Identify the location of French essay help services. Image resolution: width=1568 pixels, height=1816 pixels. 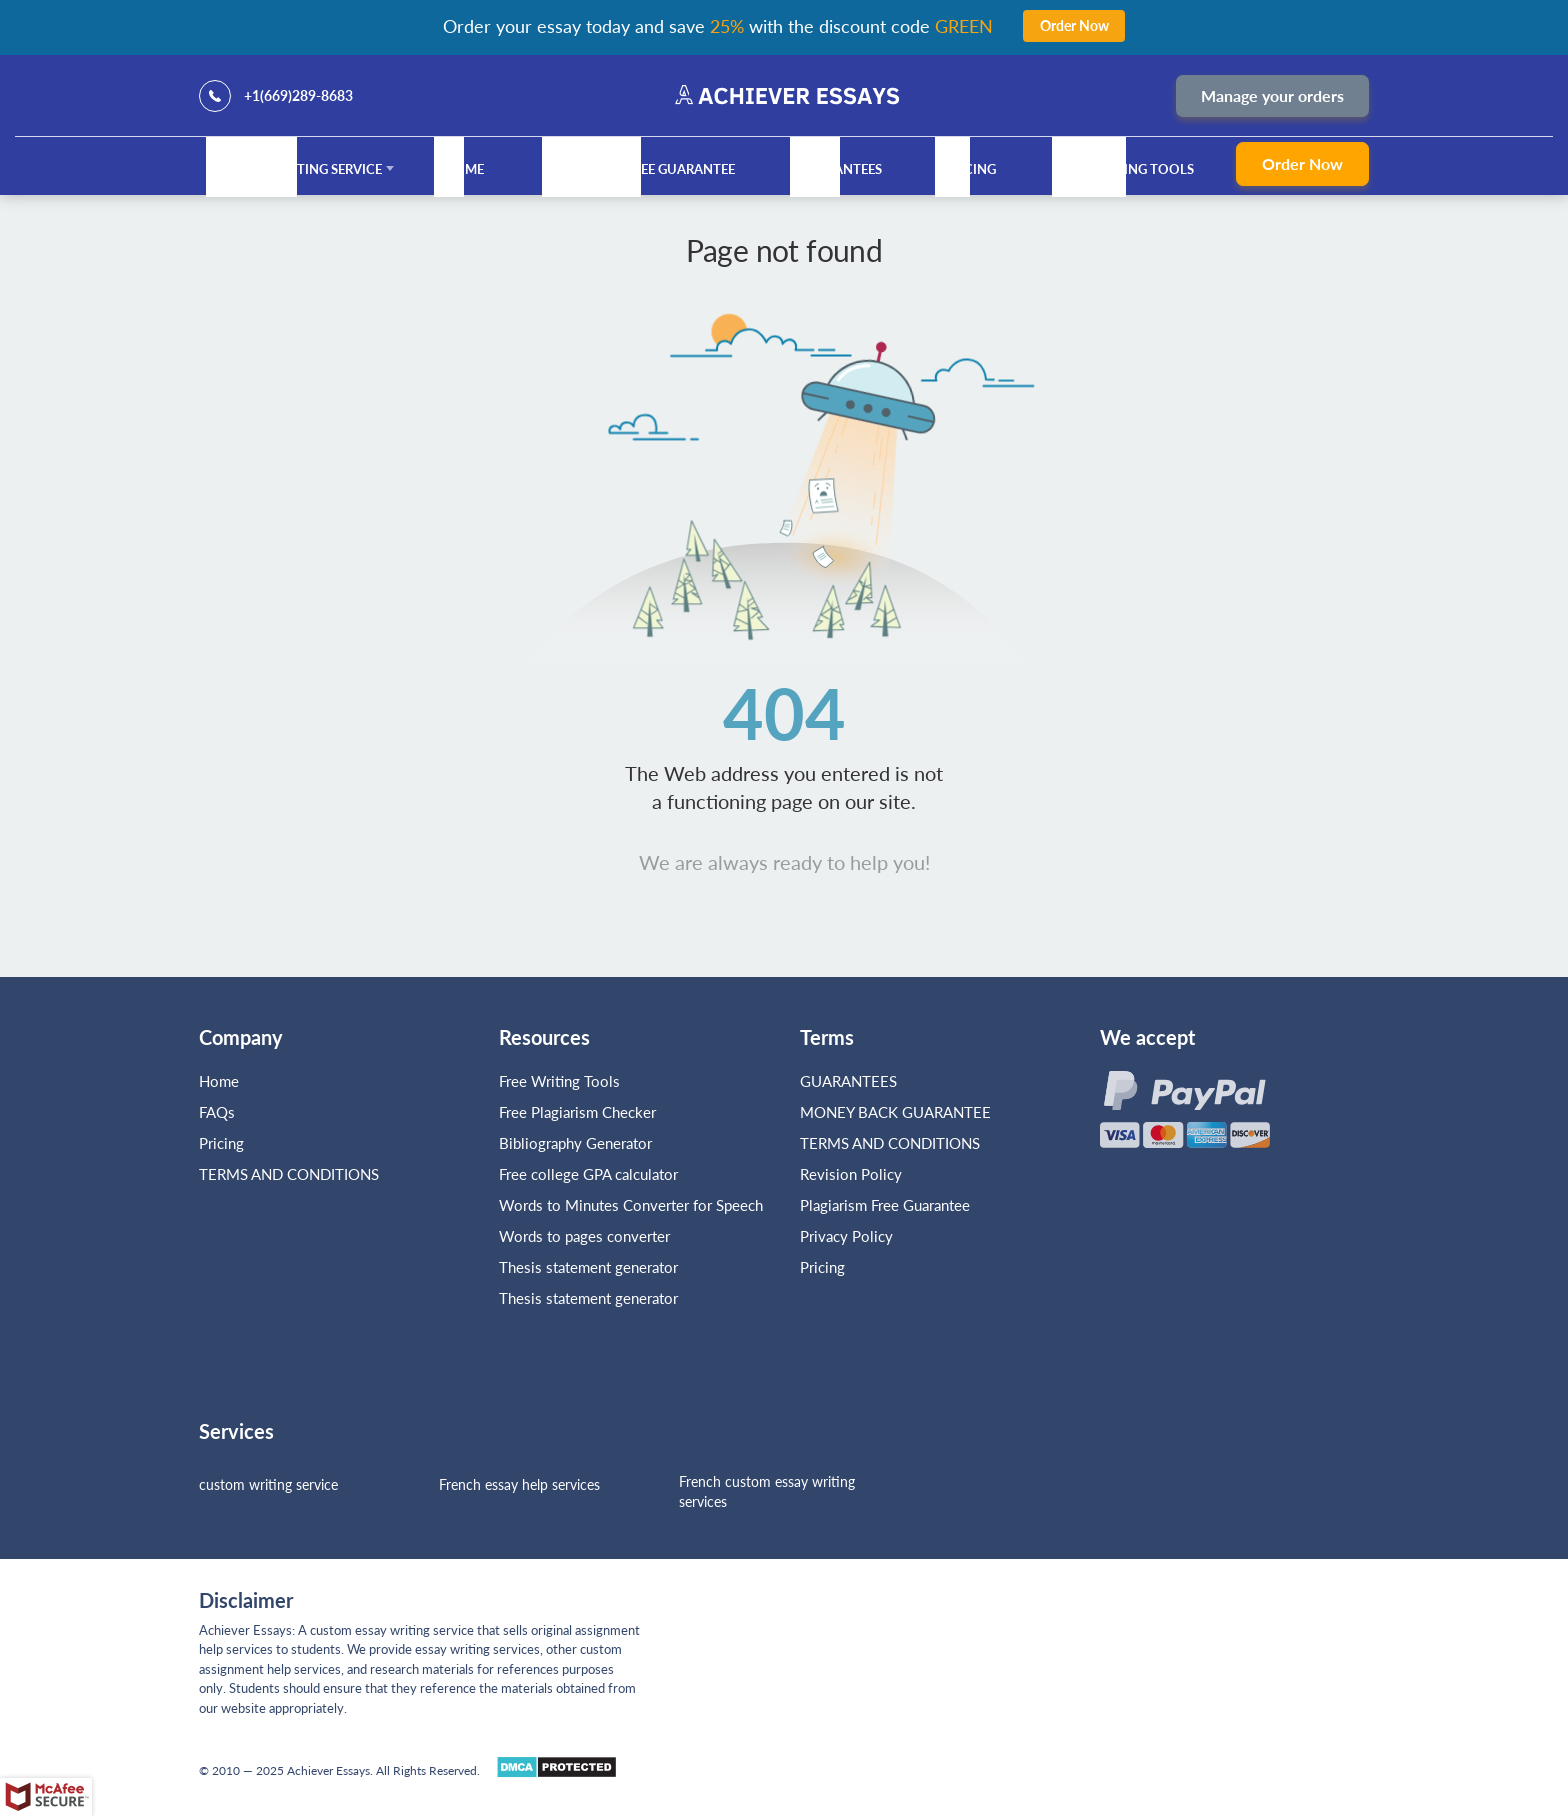
(519, 1484).